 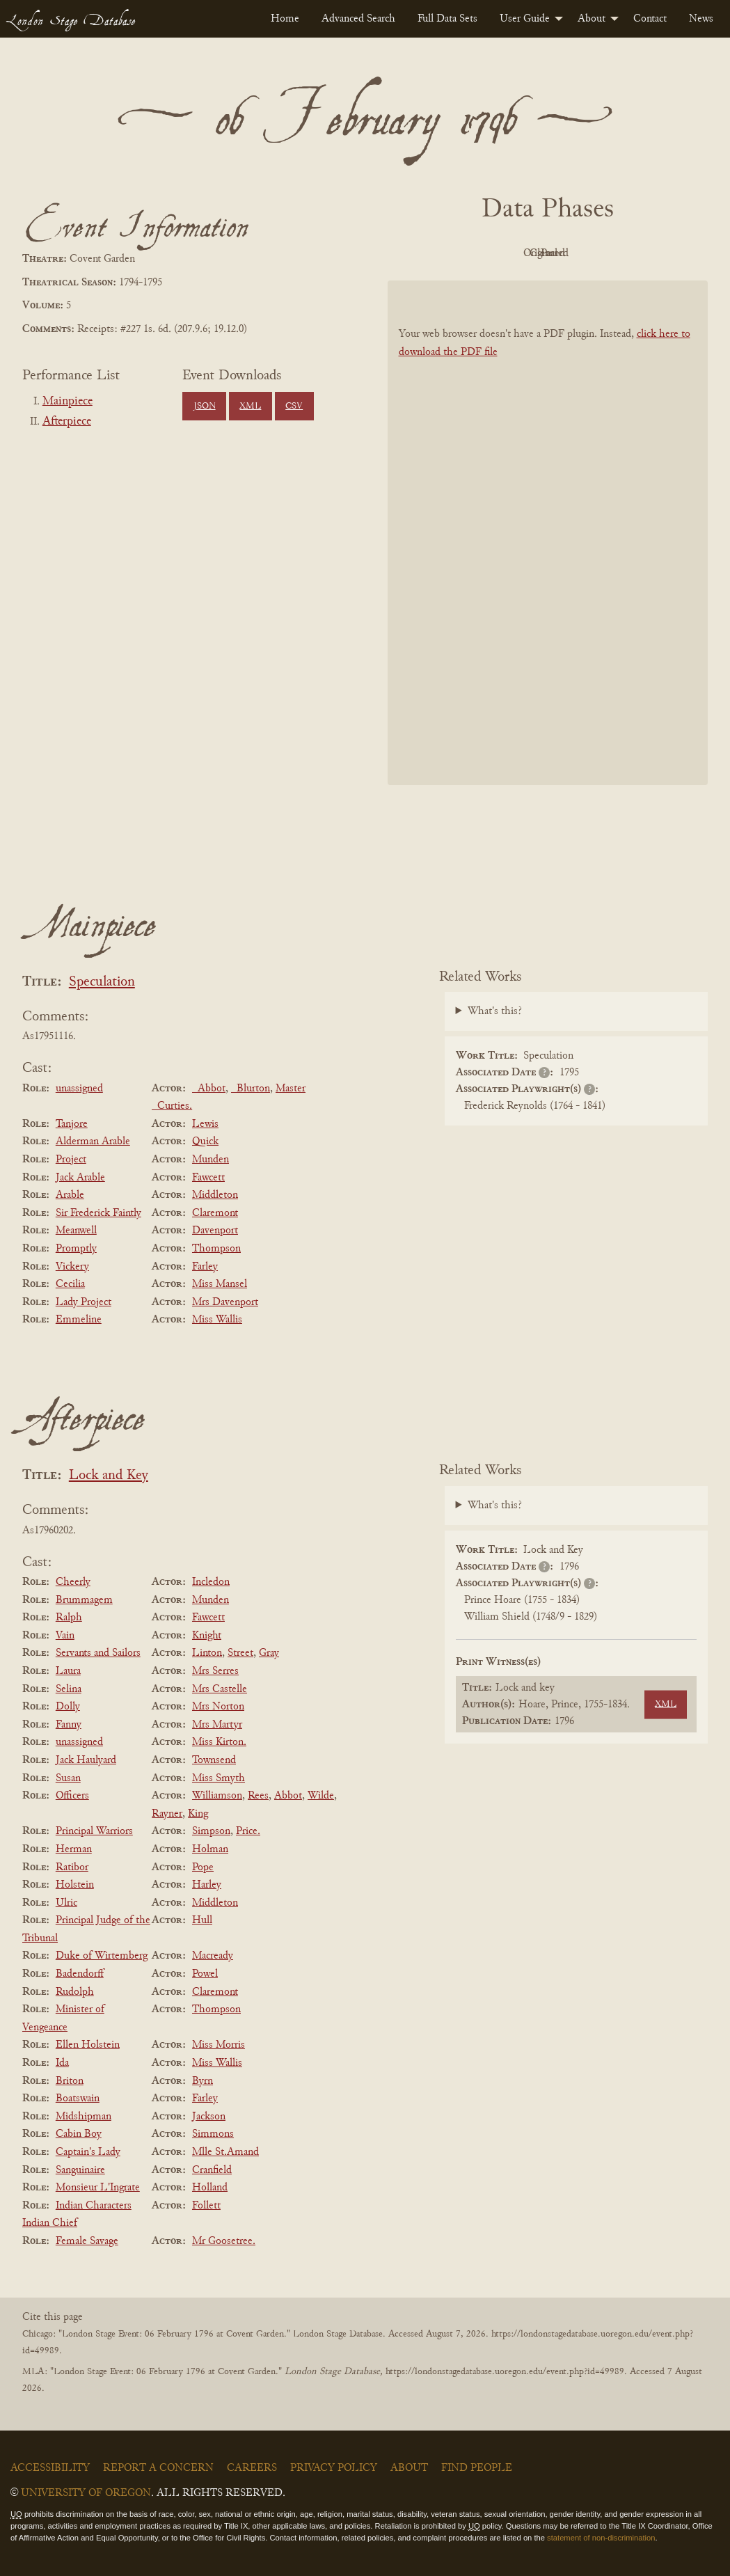 I want to click on Holland, so click(x=210, y=2187).